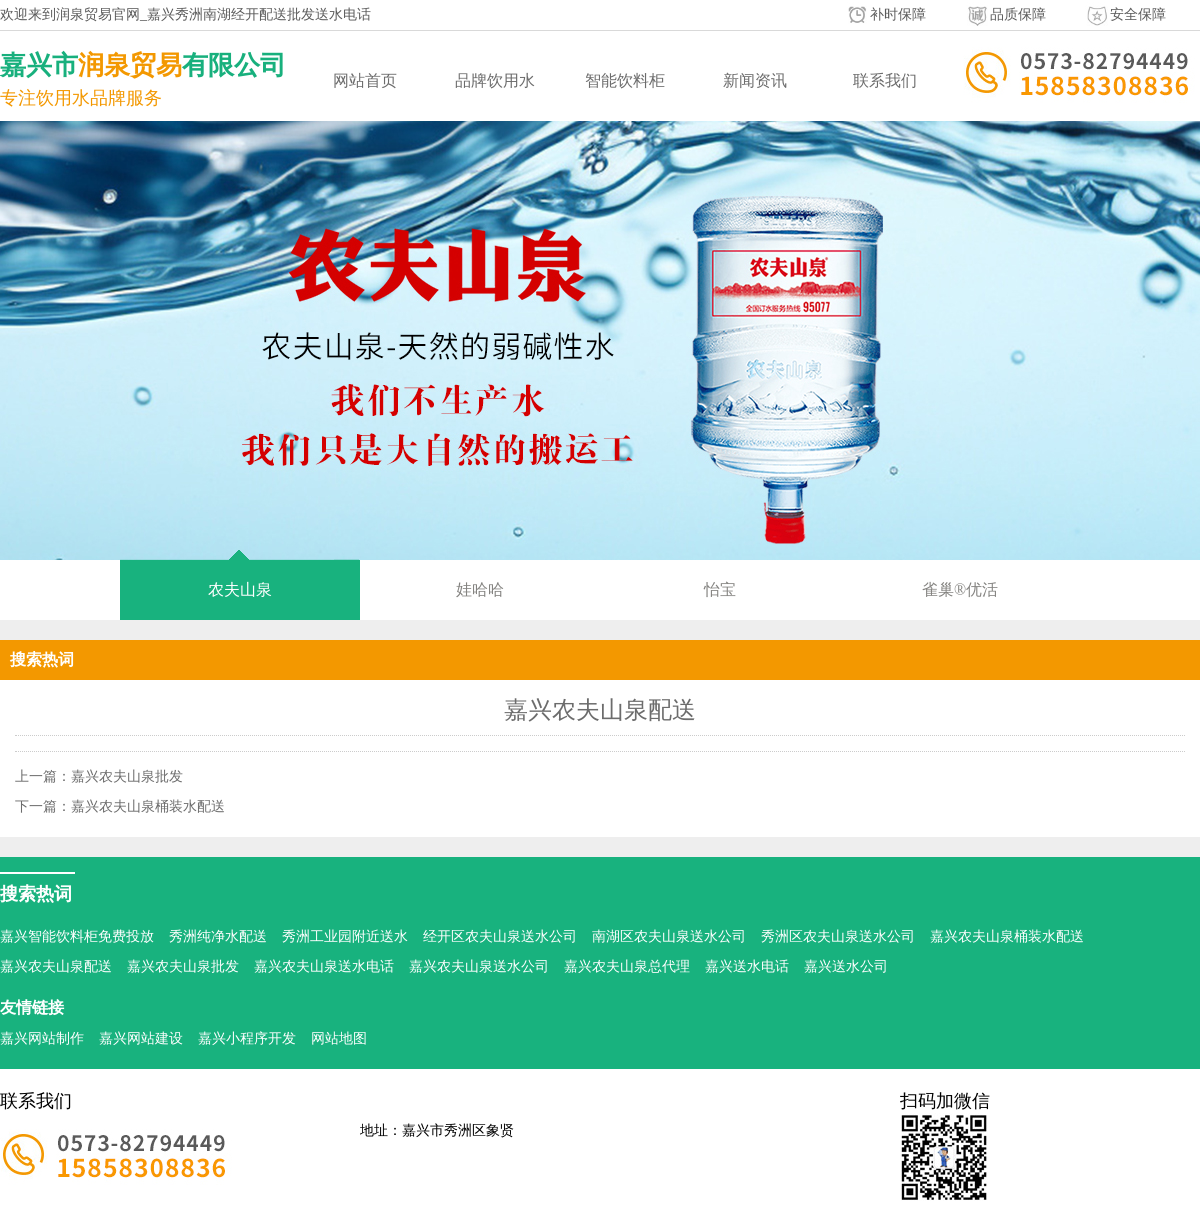 The width and height of the screenshot is (1200, 1223). Describe the element at coordinates (365, 80) in the screenshot. I see `网站首页` at that location.